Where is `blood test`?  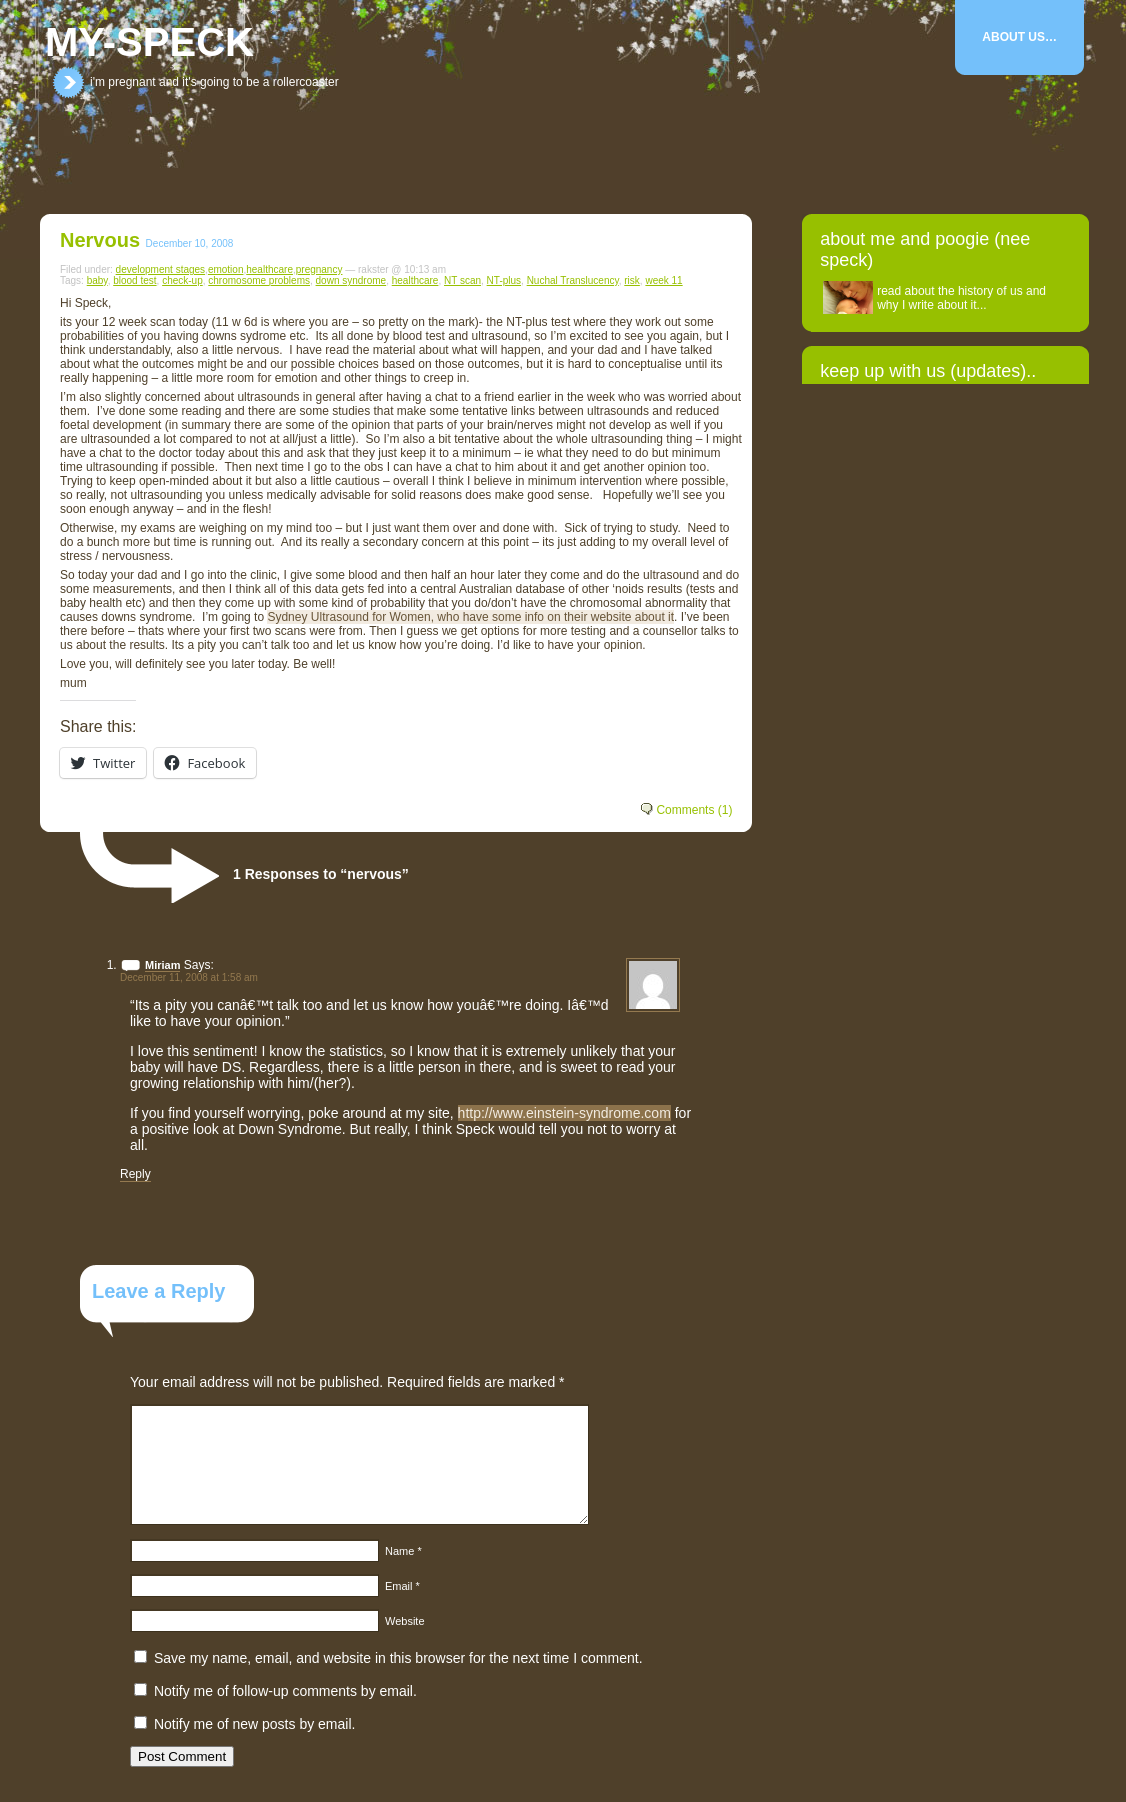
blood test is located at coordinates (134, 280).